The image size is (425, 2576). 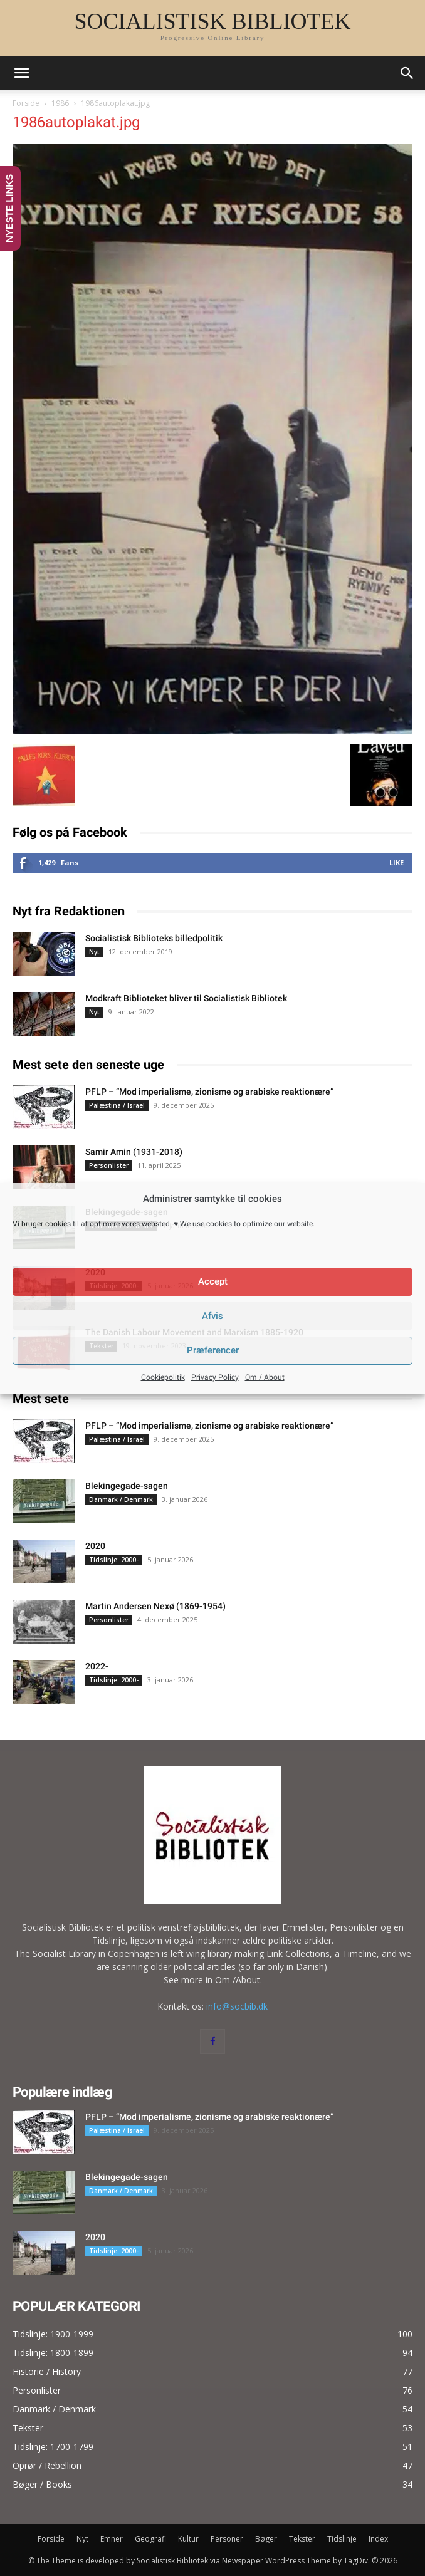 I want to click on Præferencer, so click(x=213, y=1350).